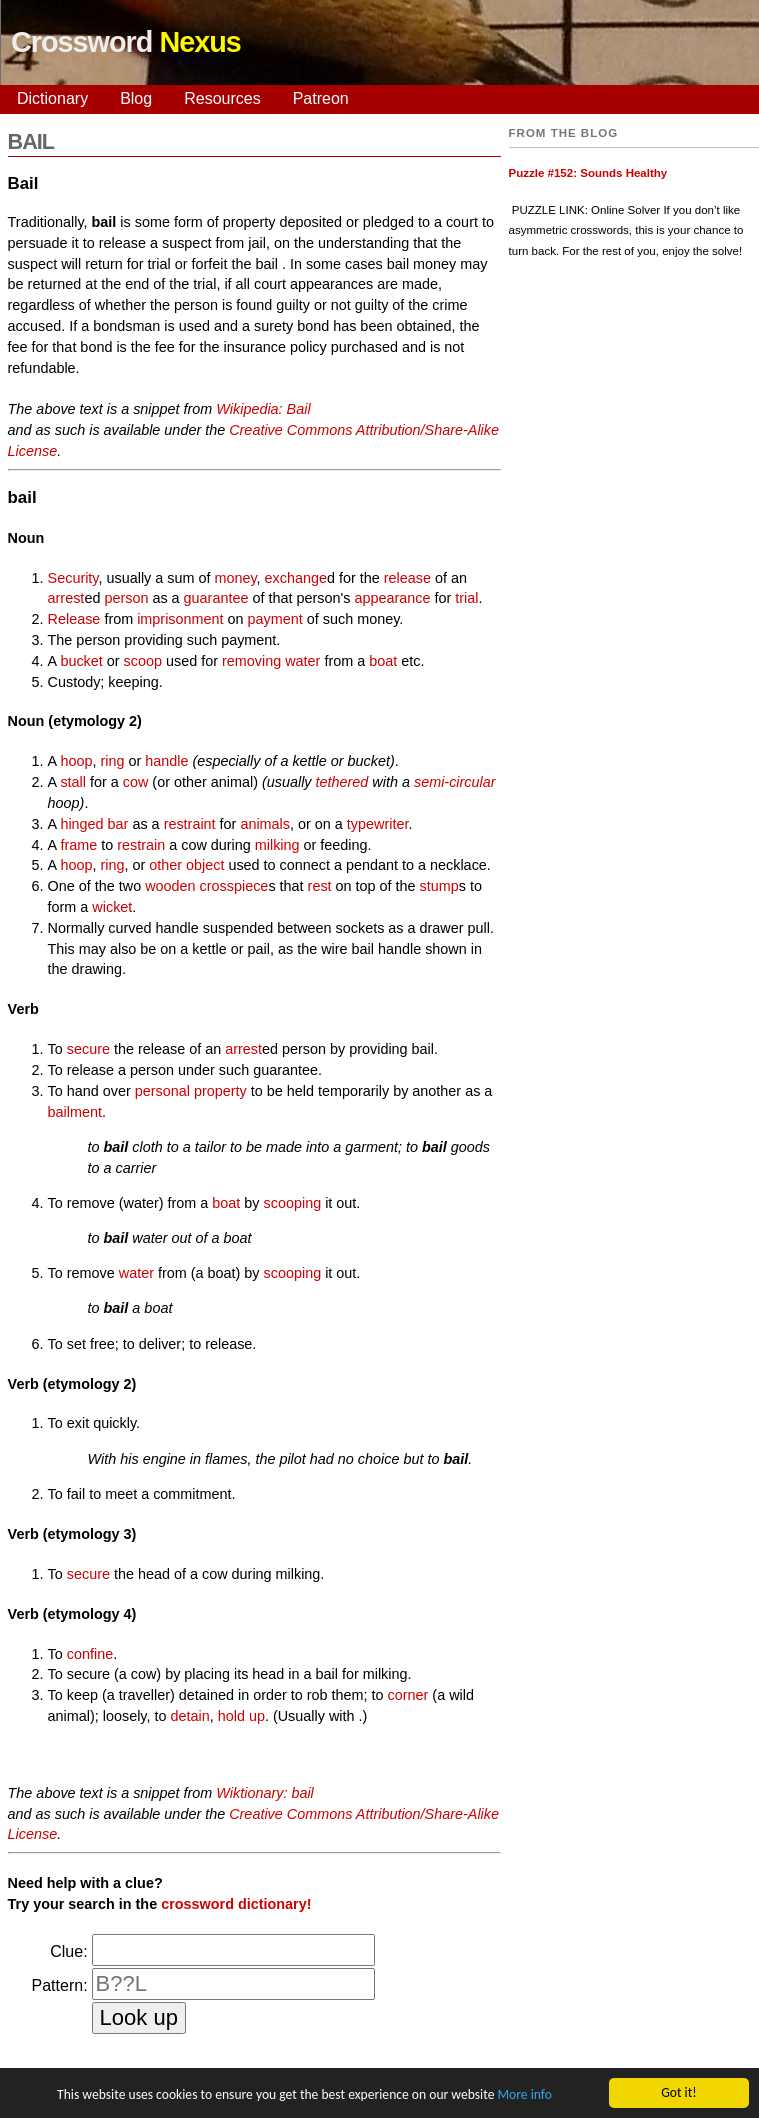 Image resolution: width=759 pixels, height=2118 pixels. Describe the element at coordinates (76, 761) in the screenshot. I see `hoop` at that location.